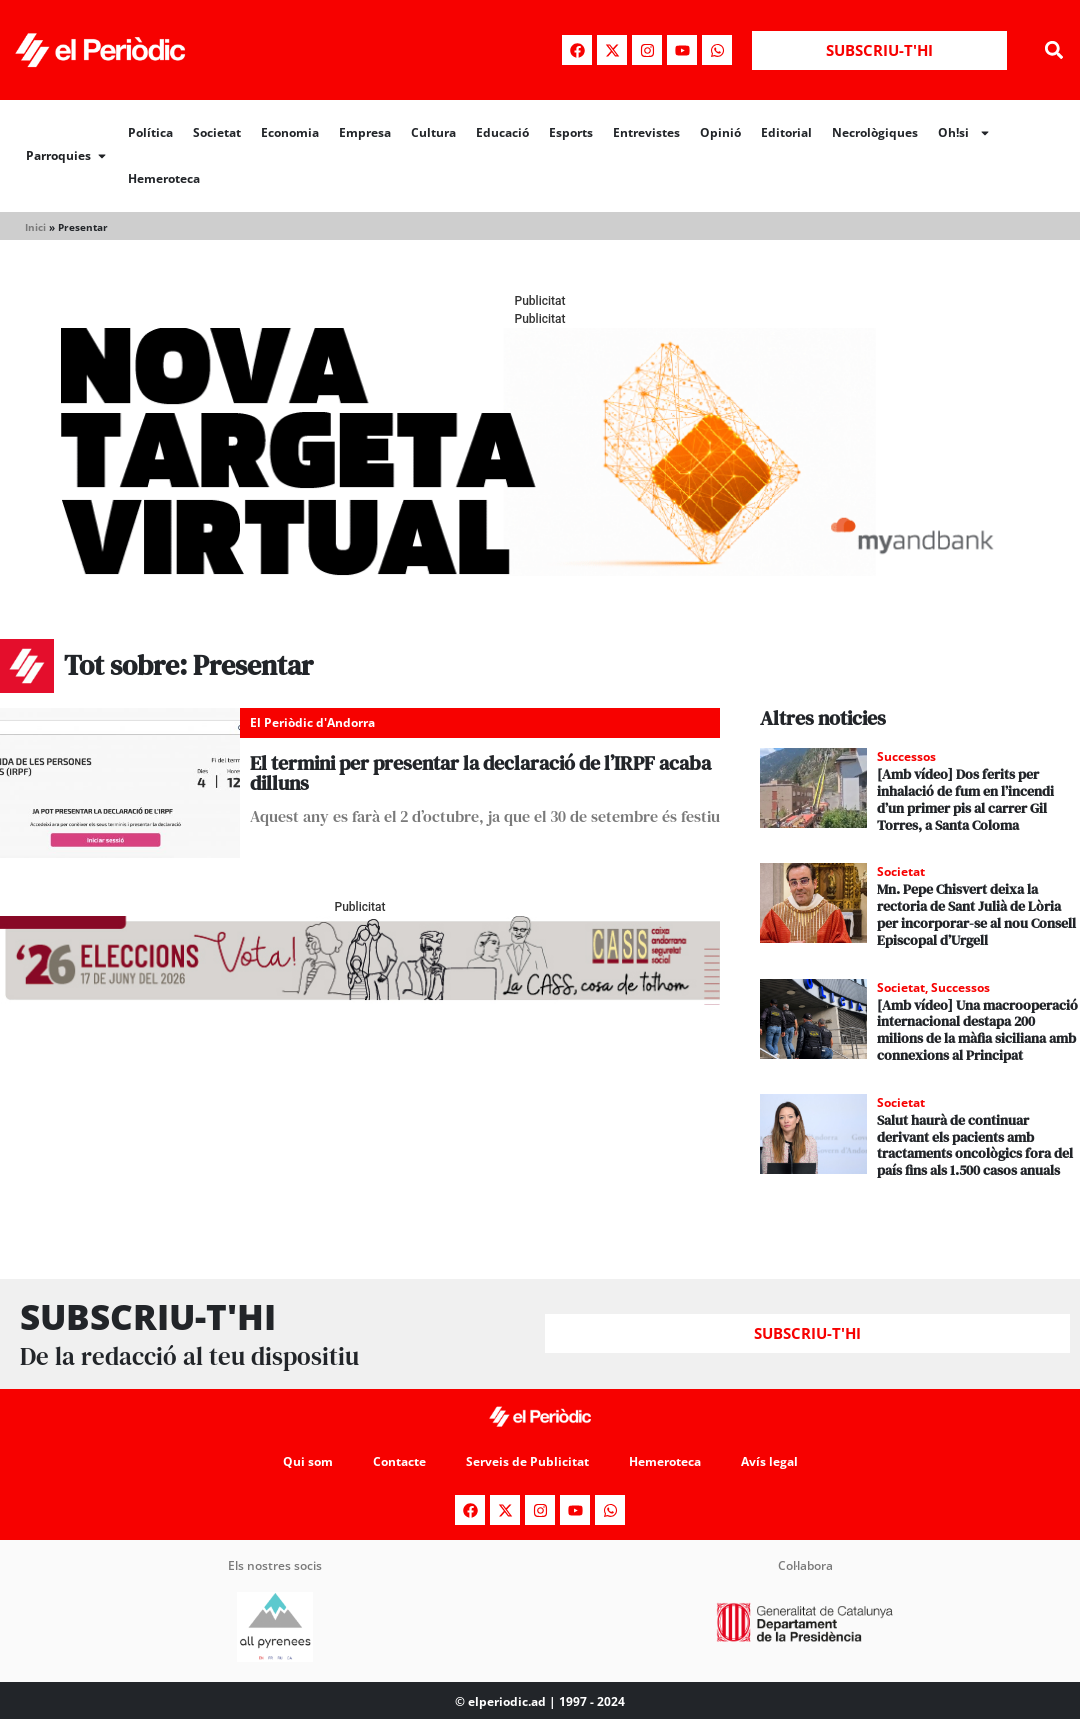 Image resolution: width=1080 pixels, height=1719 pixels. Describe the element at coordinates (646, 132) in the screenshot. I see `Entrevistes` at that location.